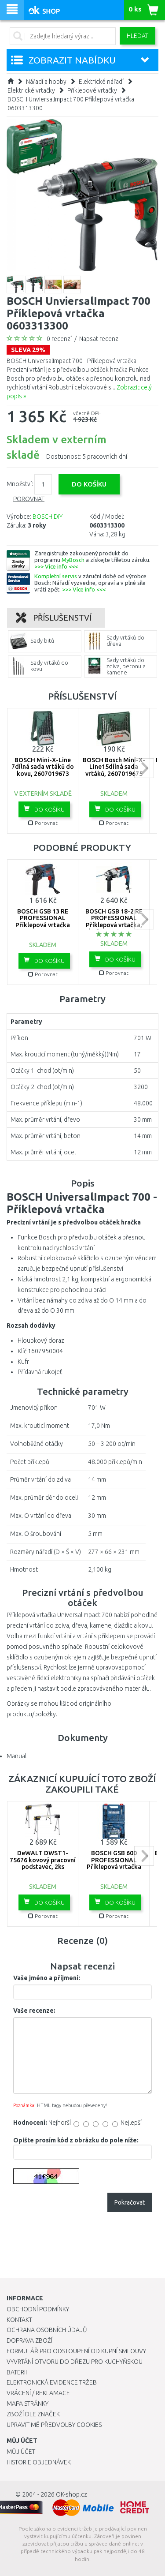 The image size is (165, 2576). I want to click on >>> Více info <<<, so click(56, 566).